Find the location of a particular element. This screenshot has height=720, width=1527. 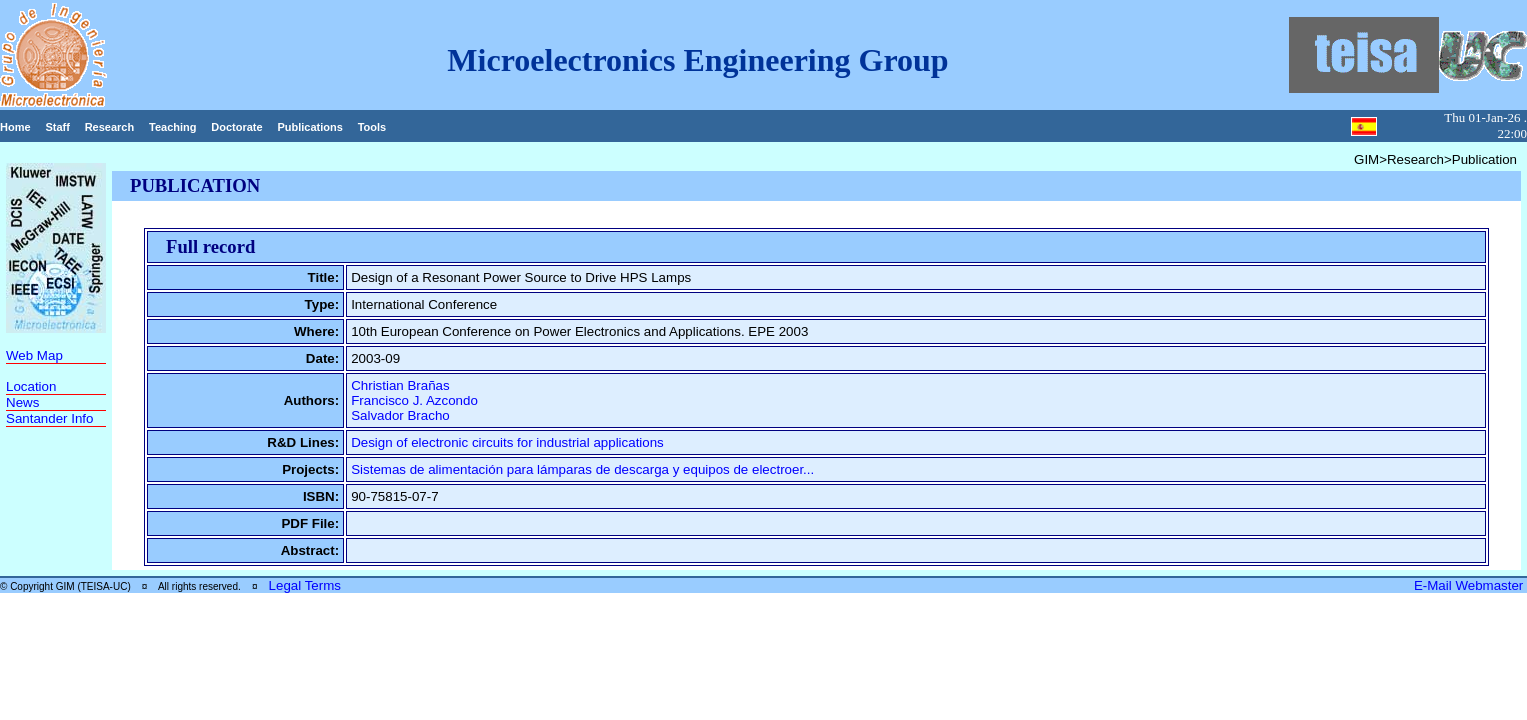

Location is located at coordinates (31, 386).